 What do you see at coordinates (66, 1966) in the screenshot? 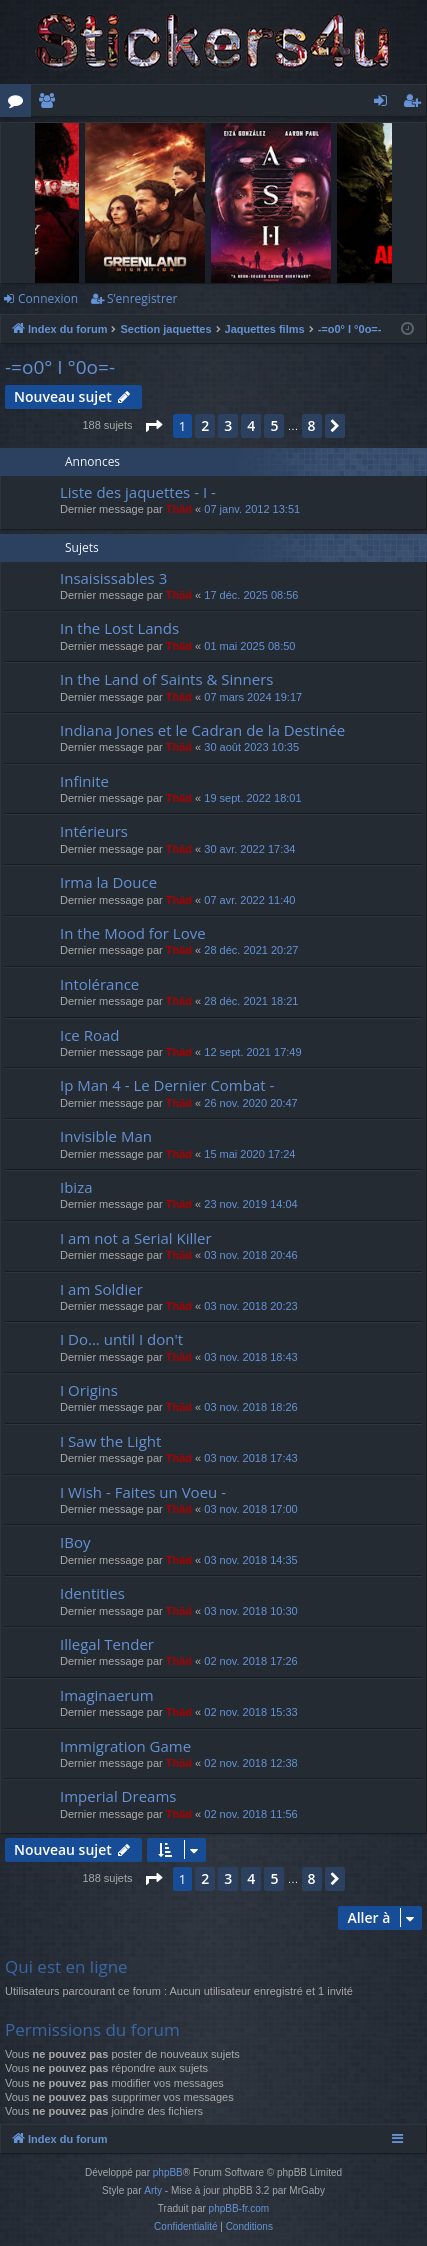
I see `Qui est en ligne` at bounding box center [66, 1966].